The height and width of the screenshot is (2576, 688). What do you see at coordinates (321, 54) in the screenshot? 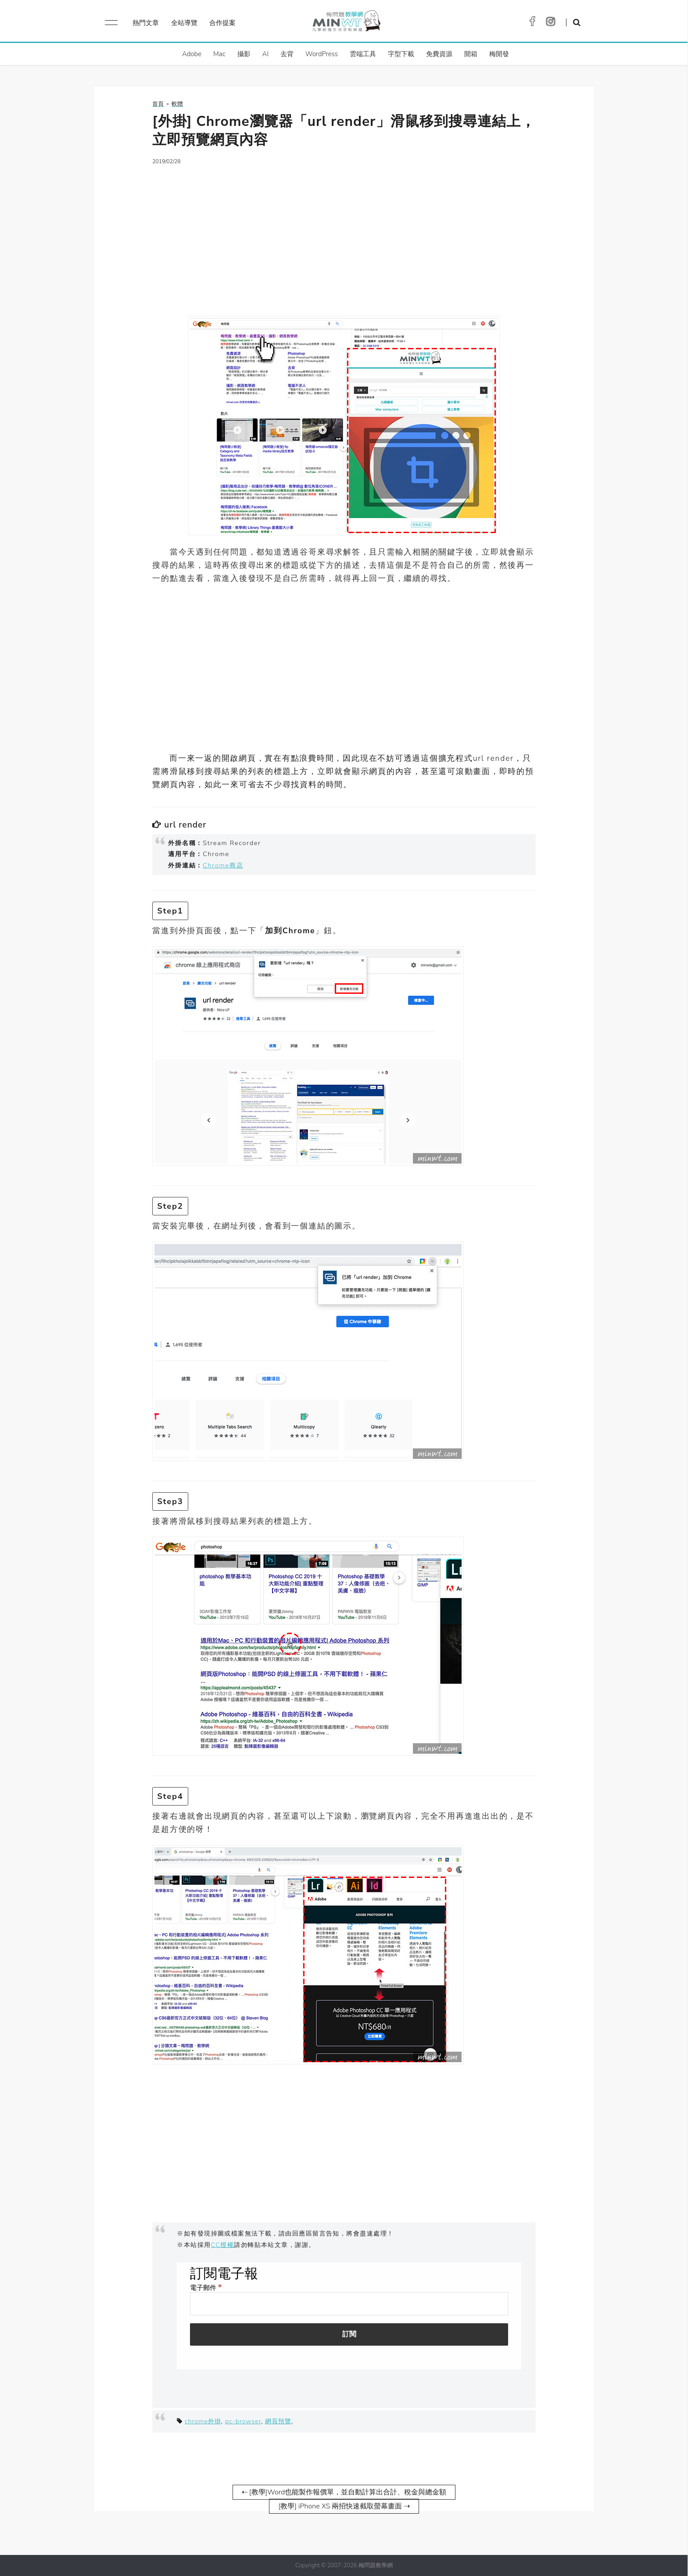
I see `WordPress` at bounding box center [321, 54].